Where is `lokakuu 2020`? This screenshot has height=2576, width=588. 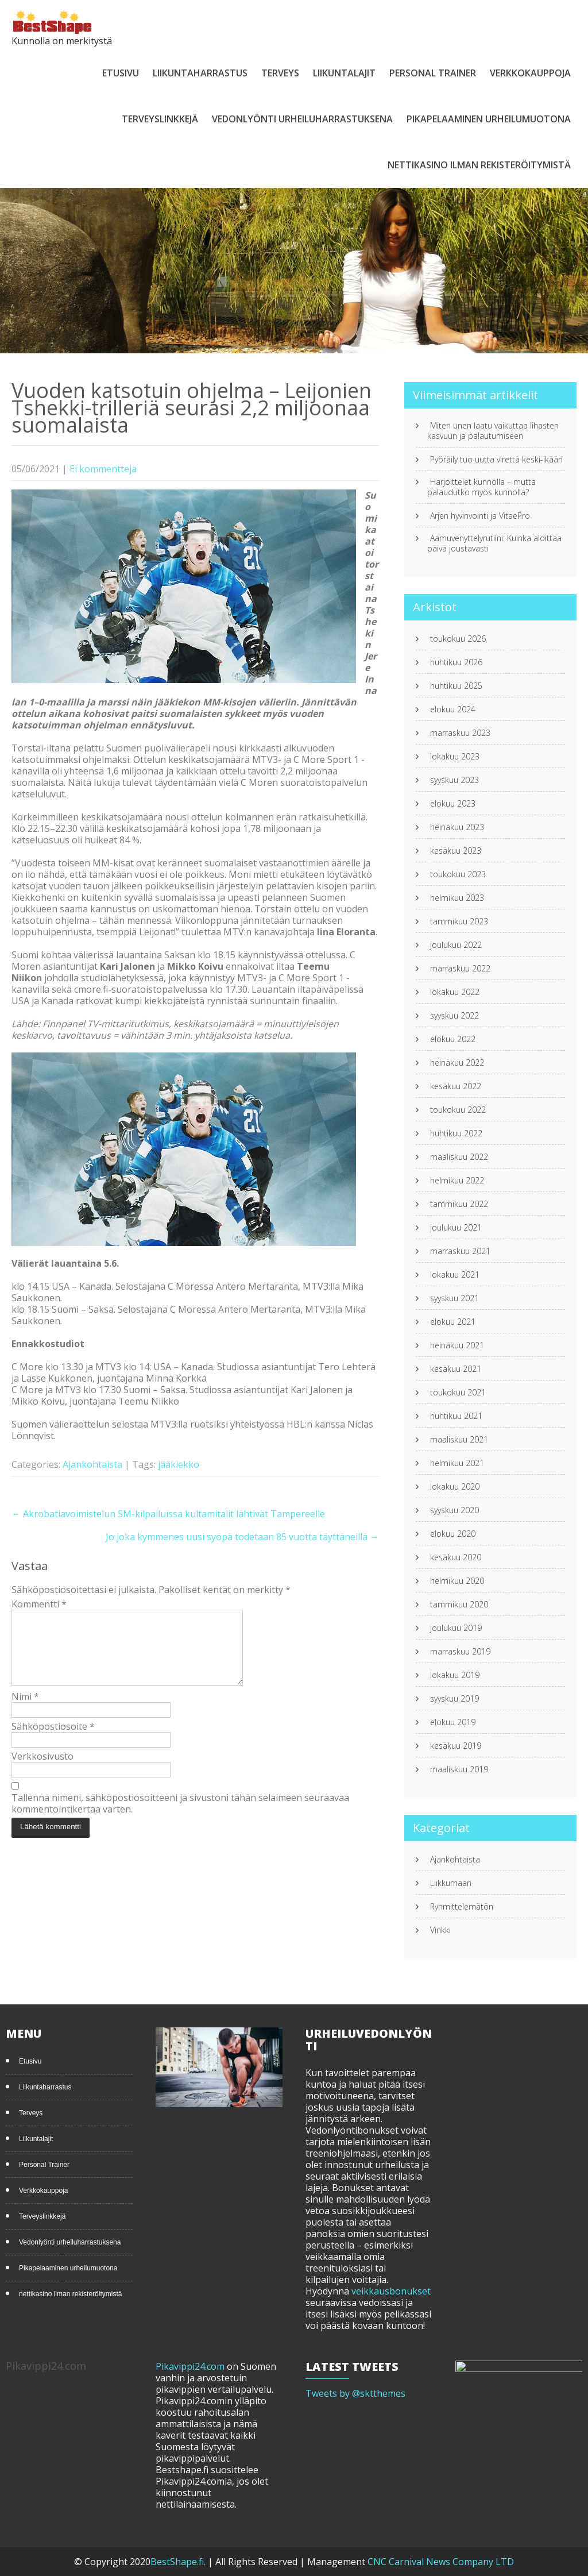 lokakuu 2020 is located at coordinates (454, 1487).